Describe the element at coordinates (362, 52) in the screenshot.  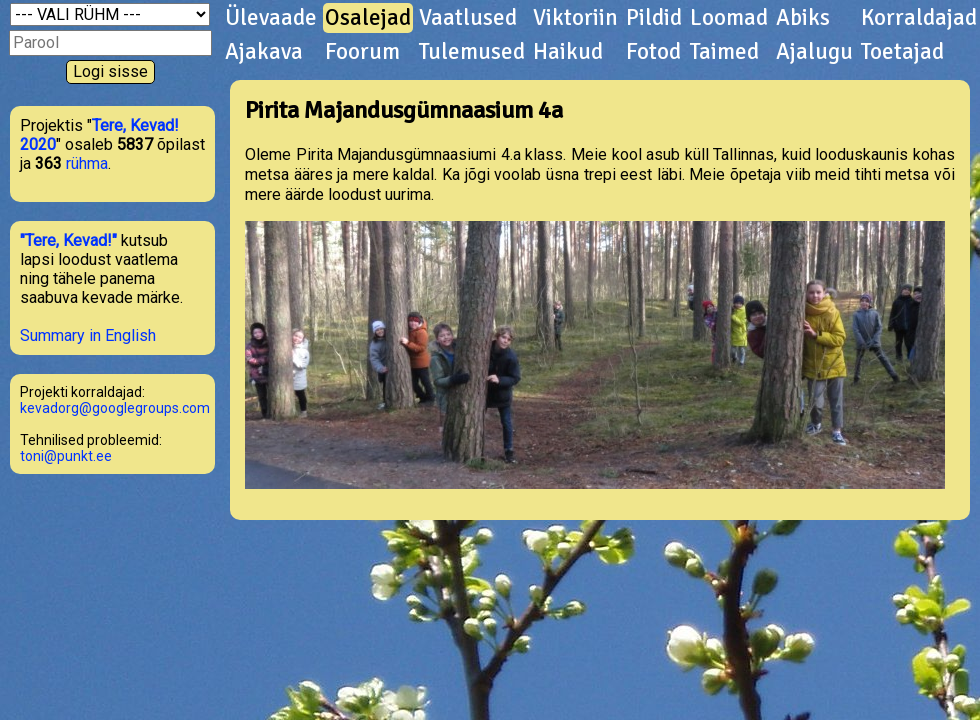
I see `Foorum` at that location.